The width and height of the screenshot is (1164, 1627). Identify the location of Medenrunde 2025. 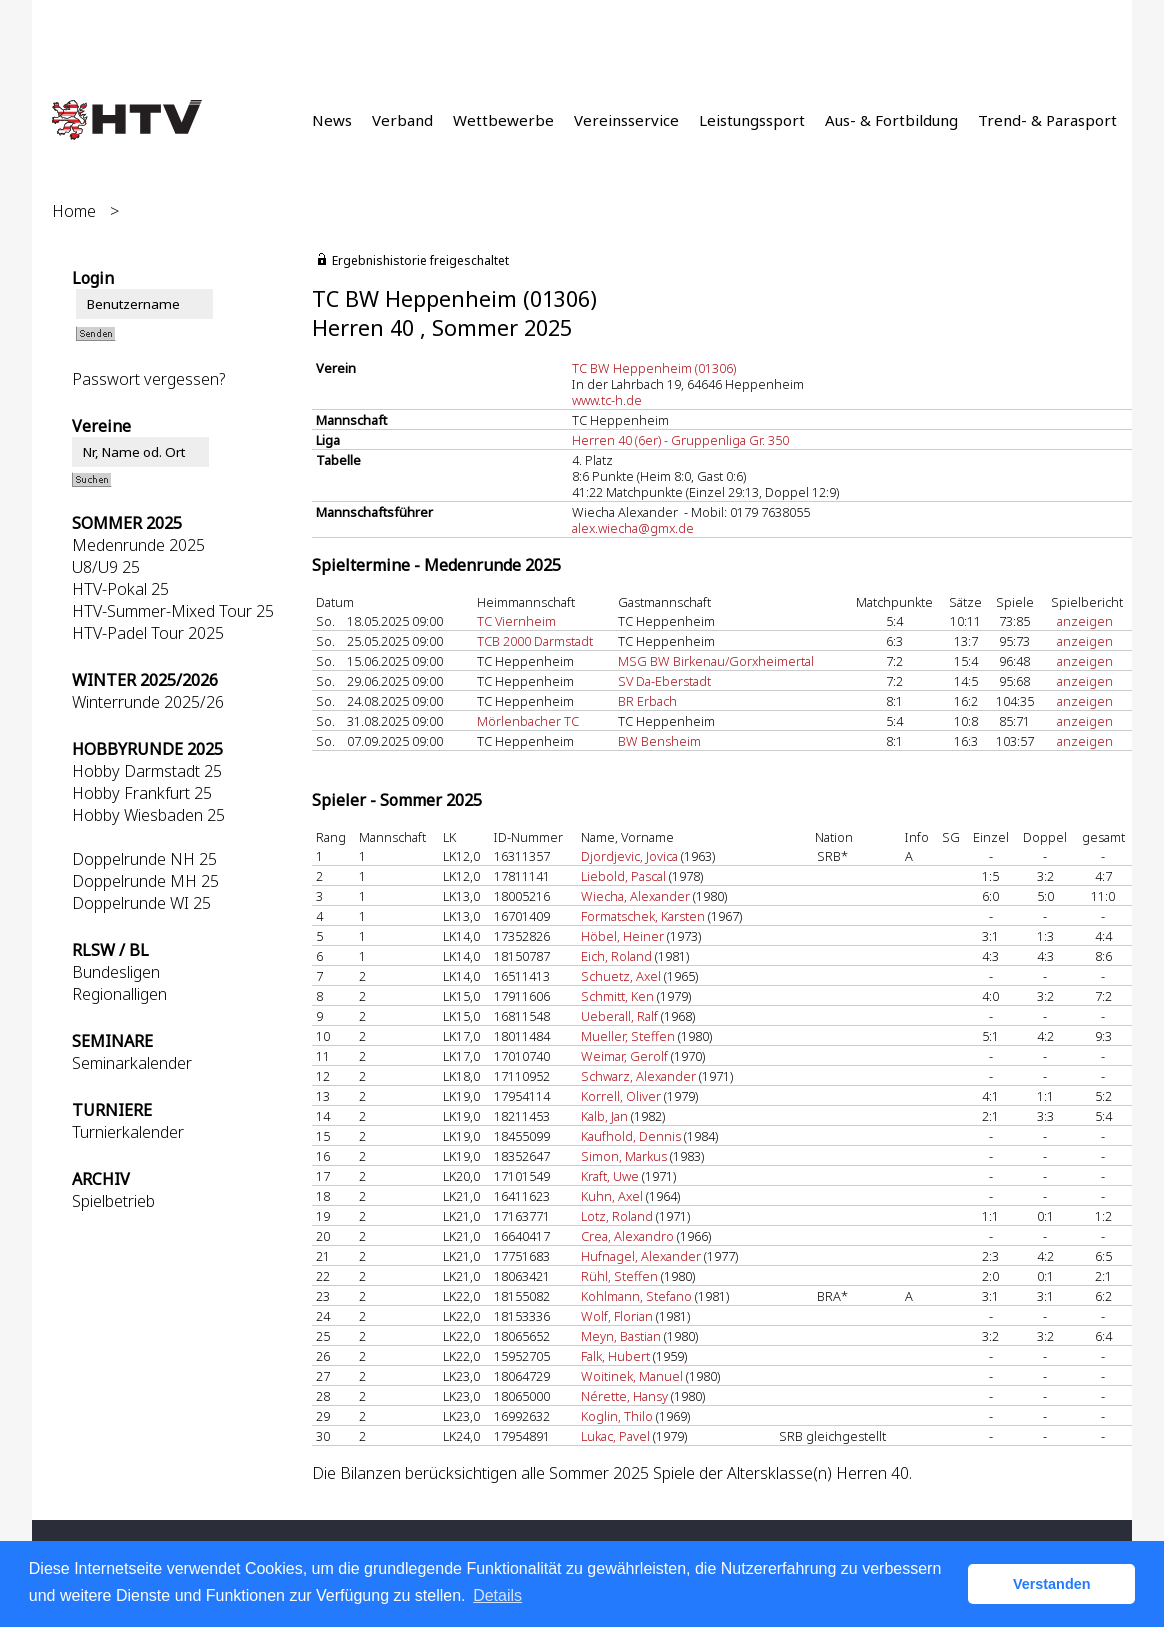
(138, 545).